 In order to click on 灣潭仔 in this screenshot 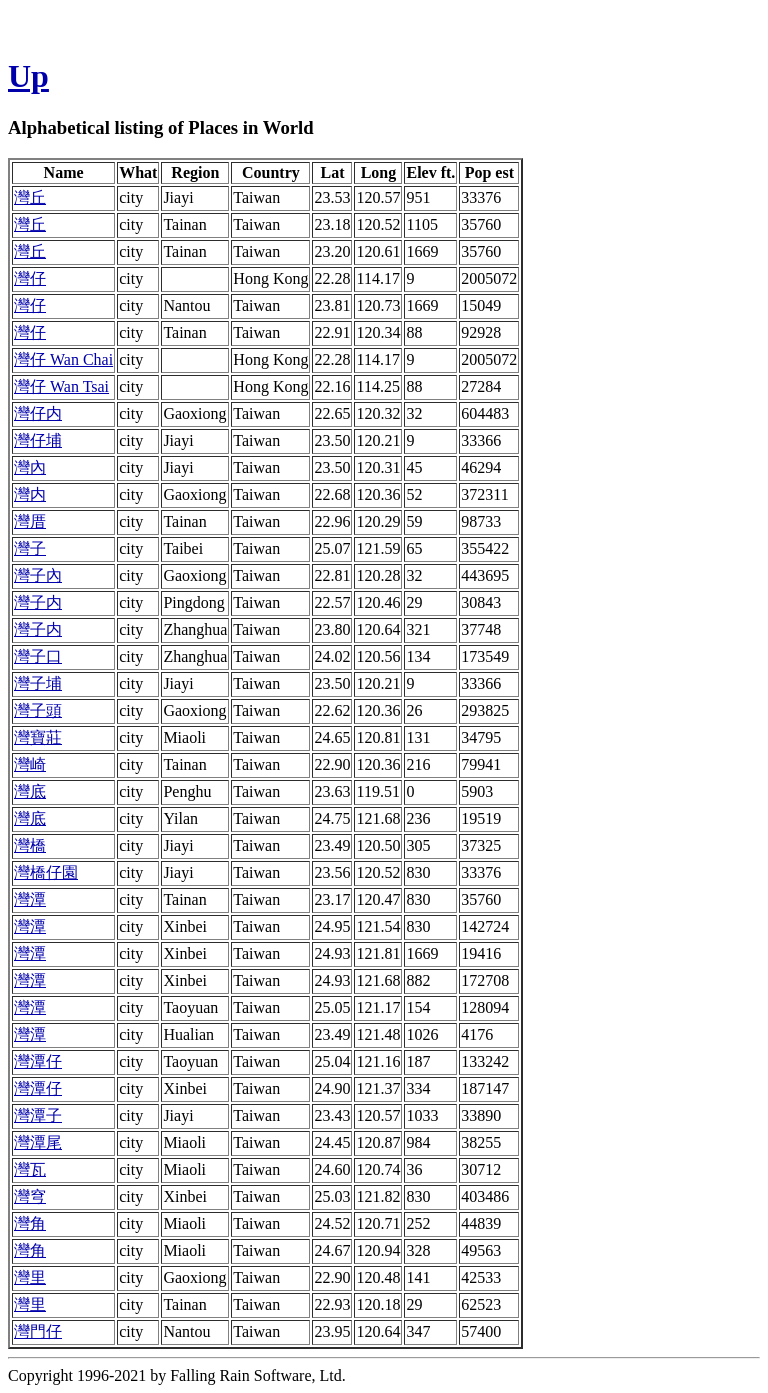, I will do `click(38, 1061)`.